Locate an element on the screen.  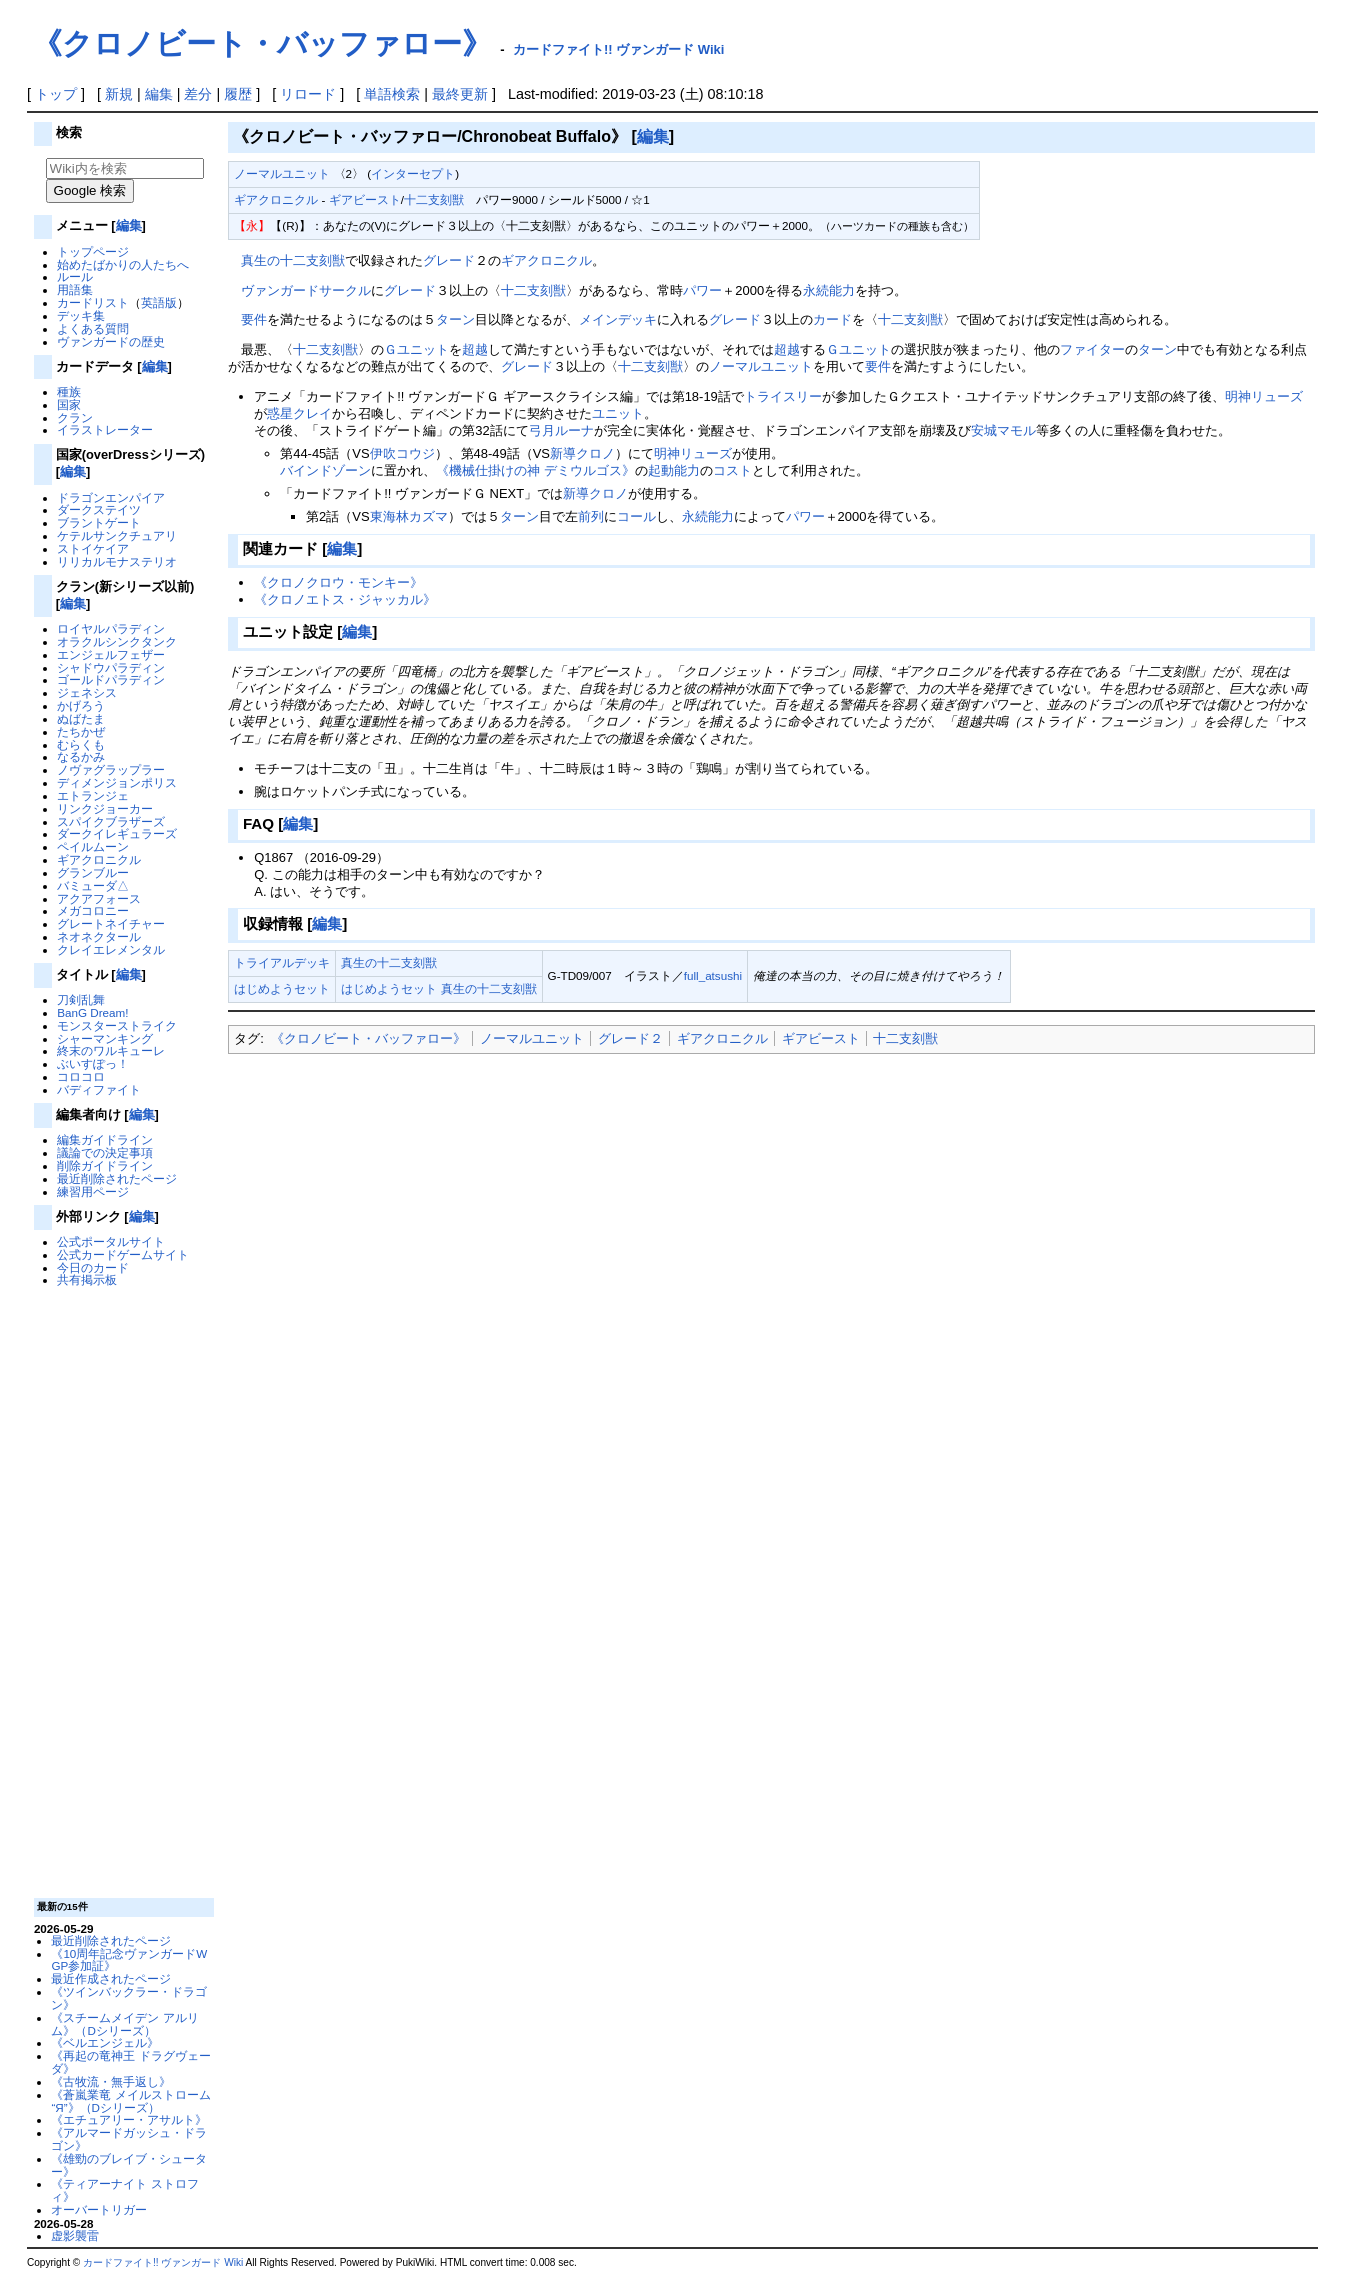
エンジェルフェザー is located at coordinates (111, 654).